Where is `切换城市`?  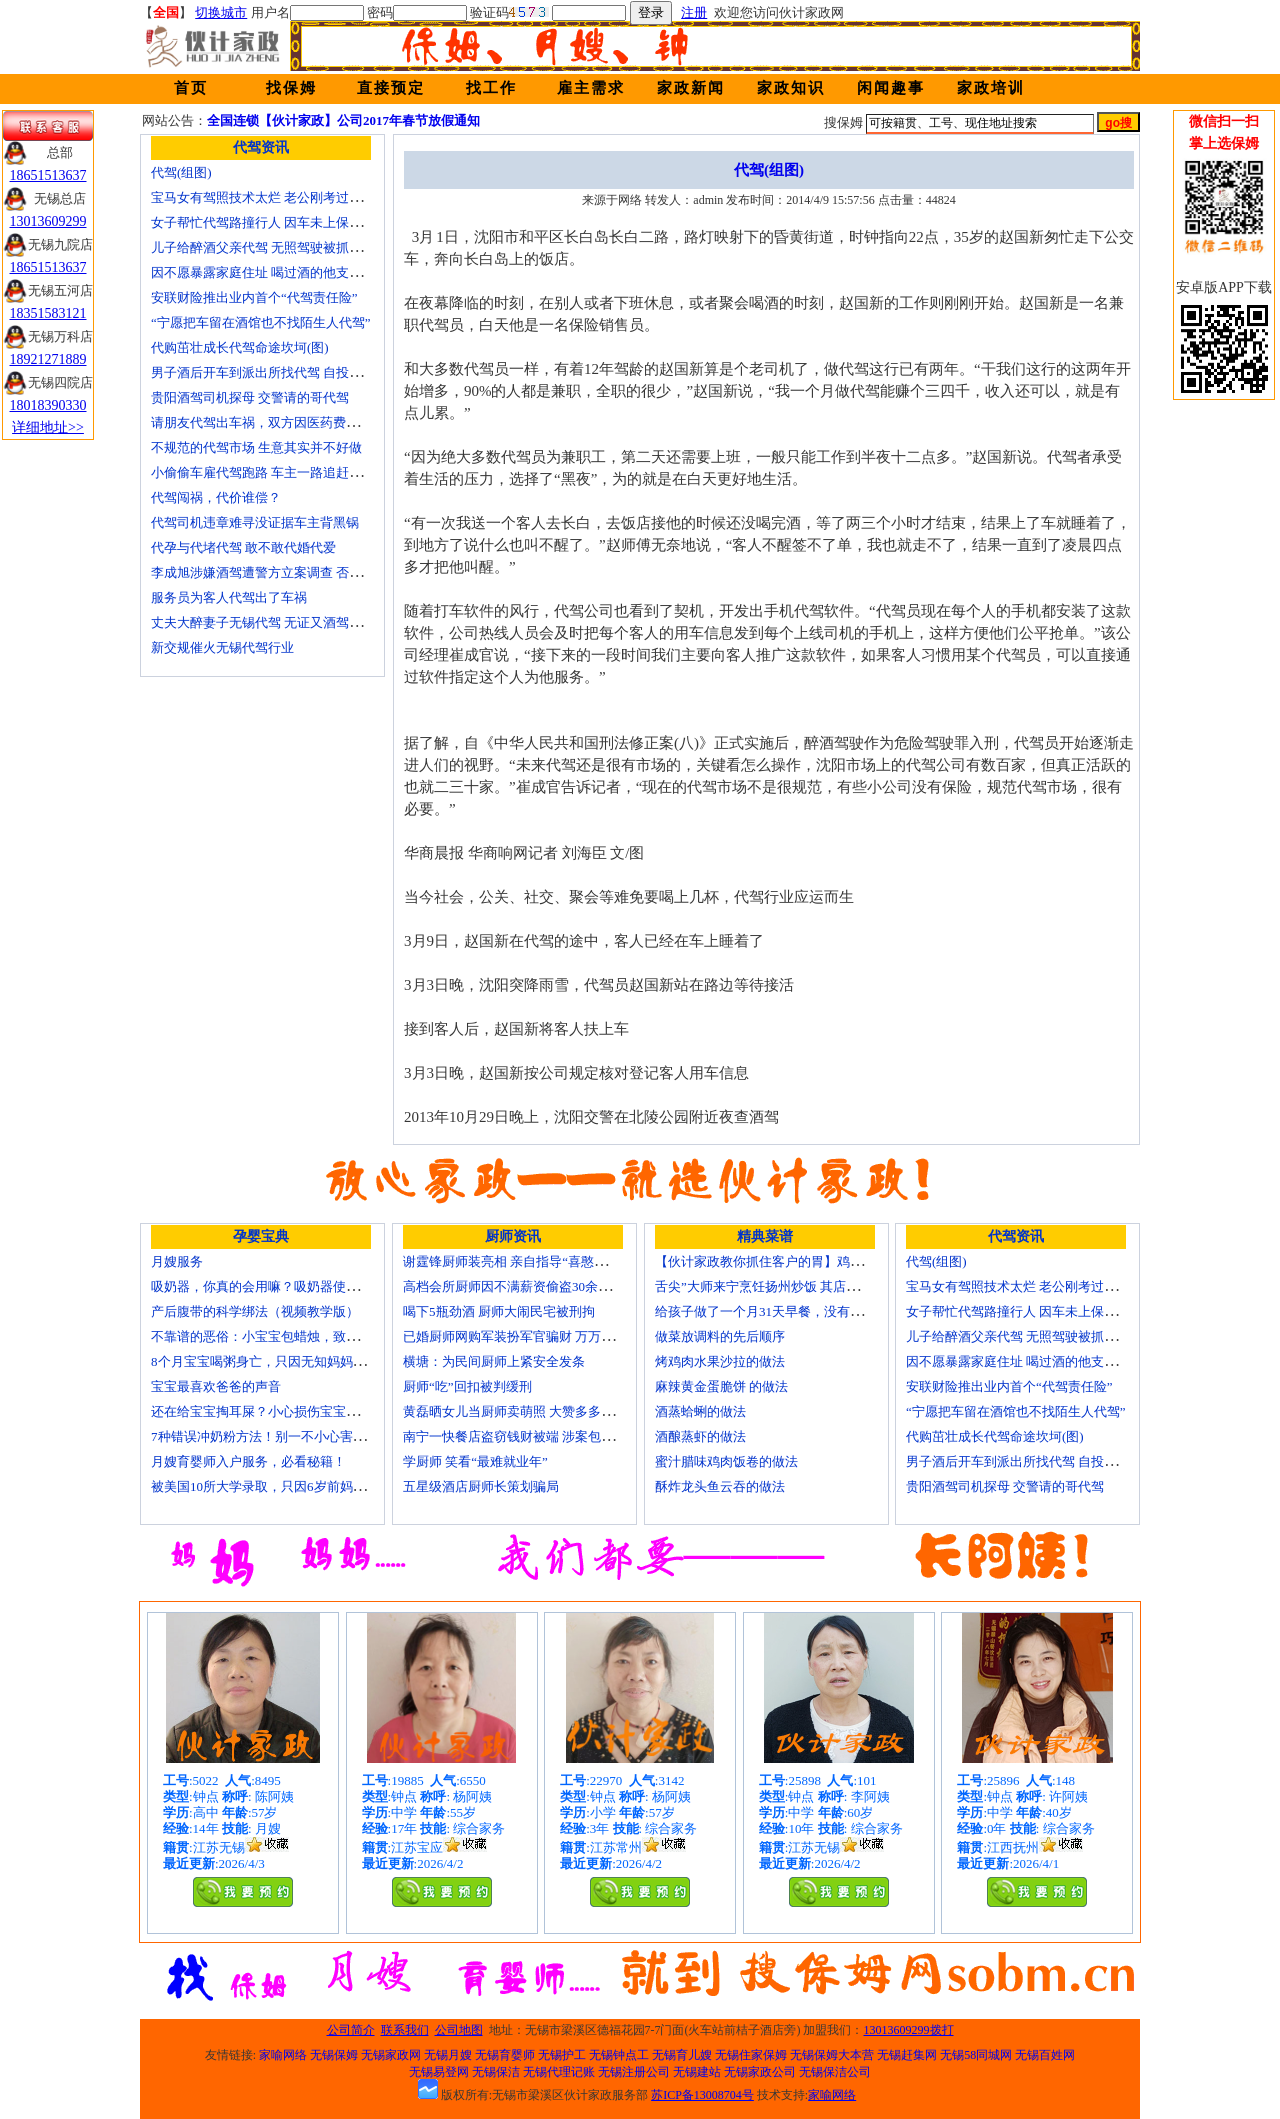 切换城市 is located at coordinates (221, 12).